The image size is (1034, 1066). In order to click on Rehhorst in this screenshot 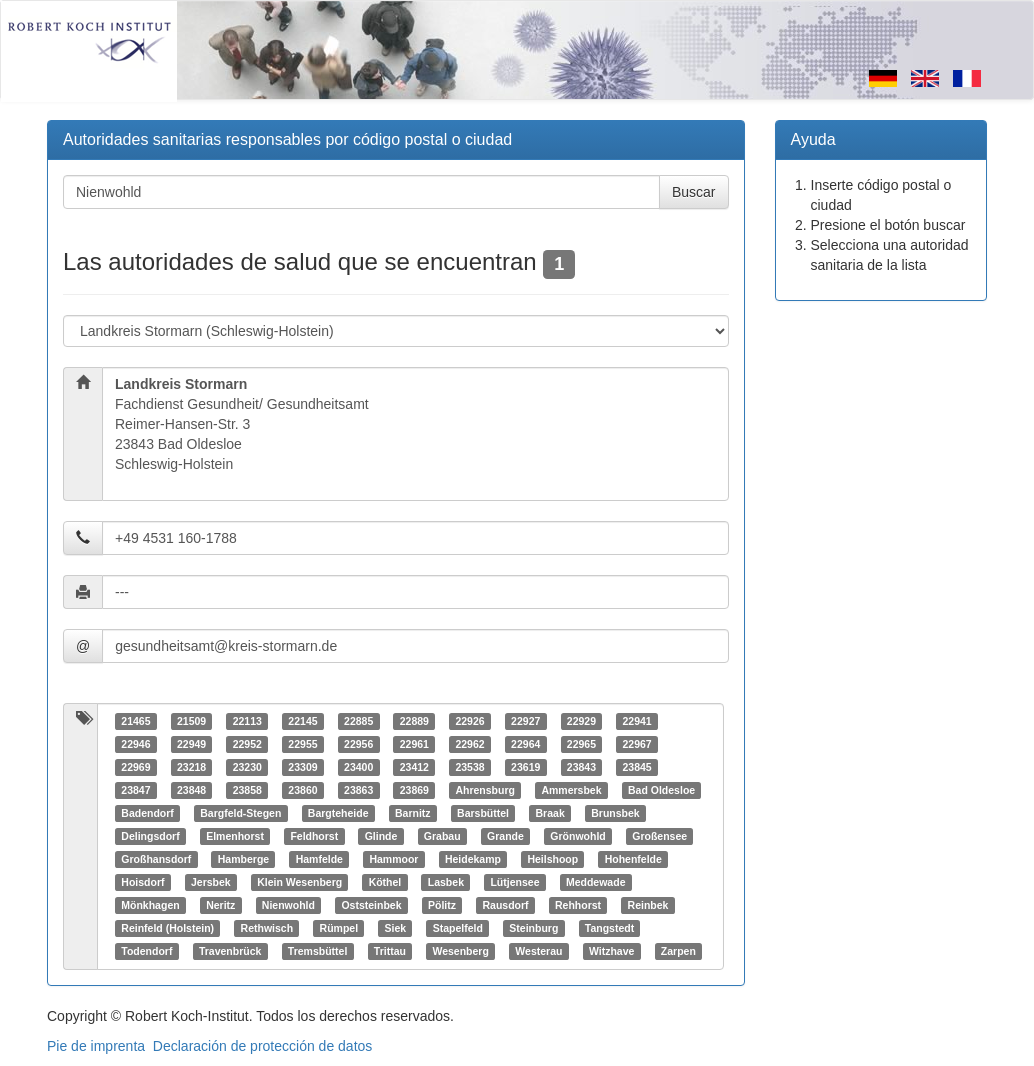, I will do `click(578, 905)`.